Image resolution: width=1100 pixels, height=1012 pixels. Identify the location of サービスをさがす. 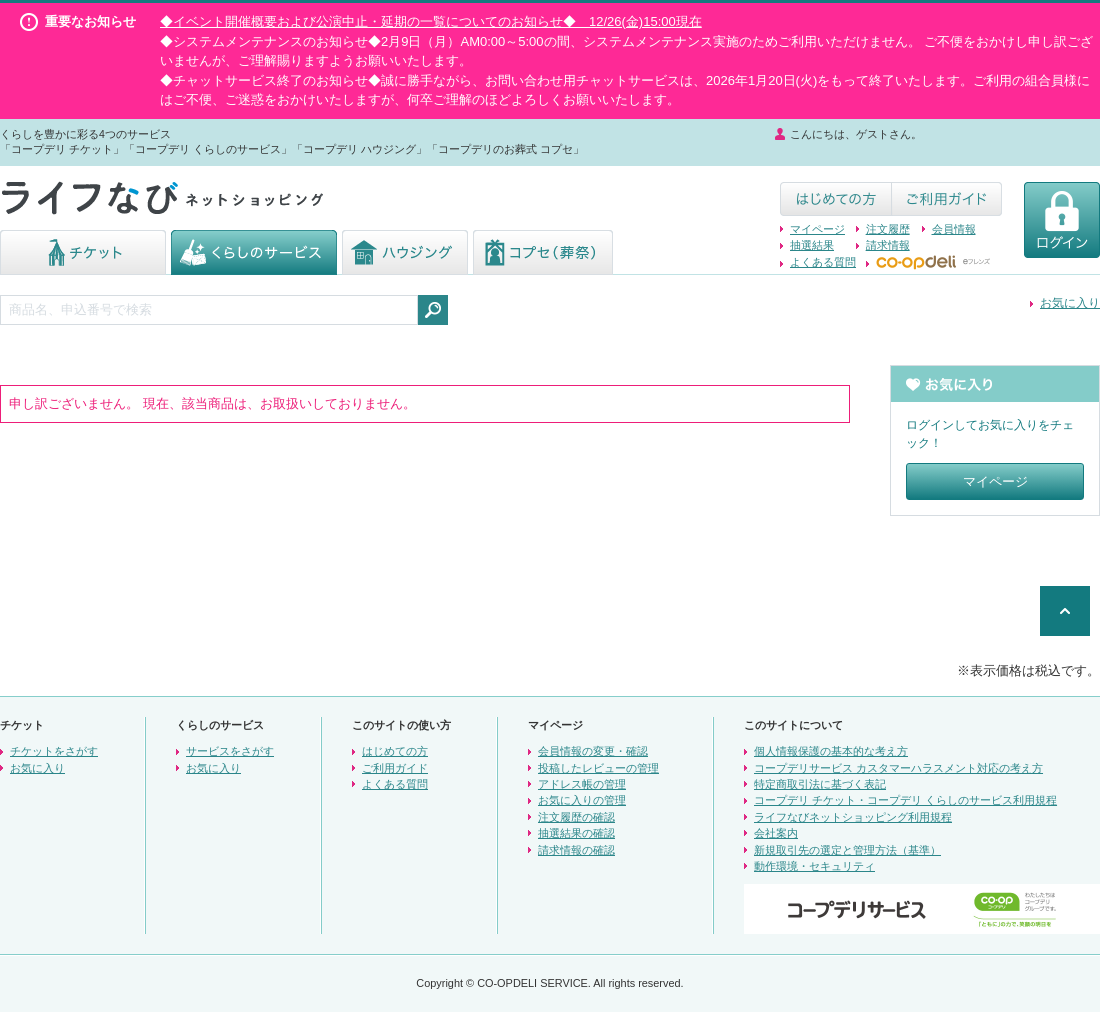
(230, 751).